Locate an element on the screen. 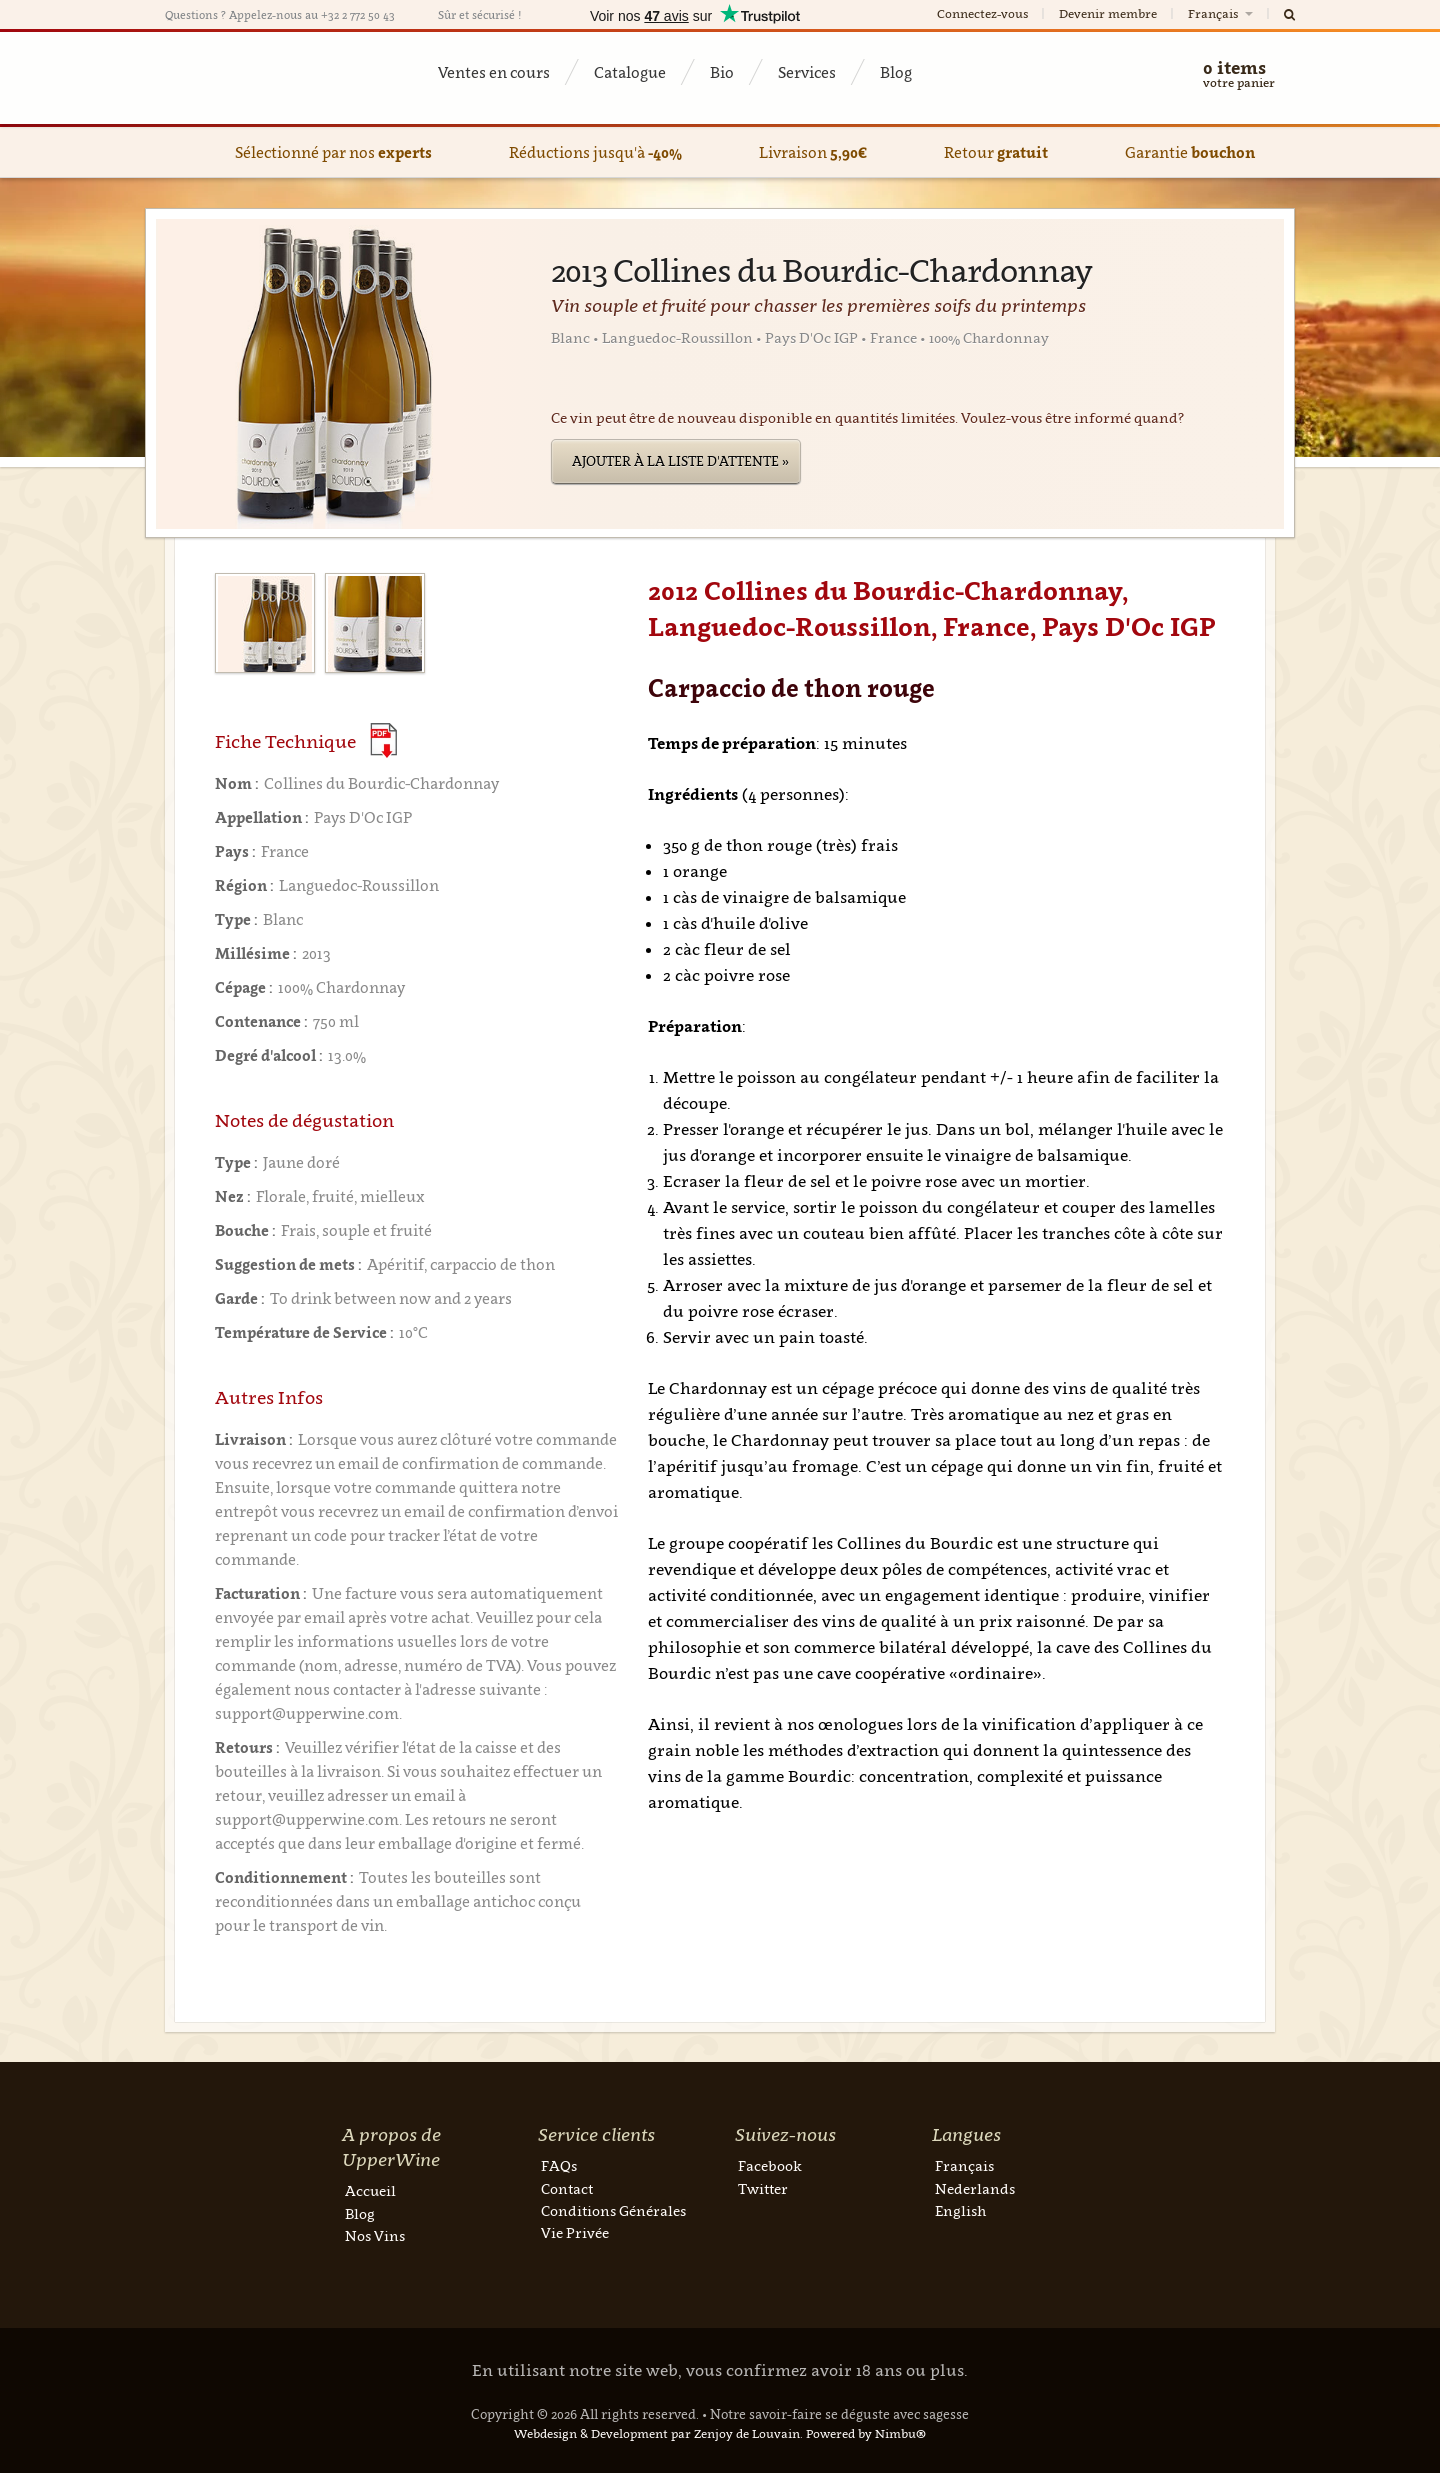  FAQs is located at coordinates (559, 2165).